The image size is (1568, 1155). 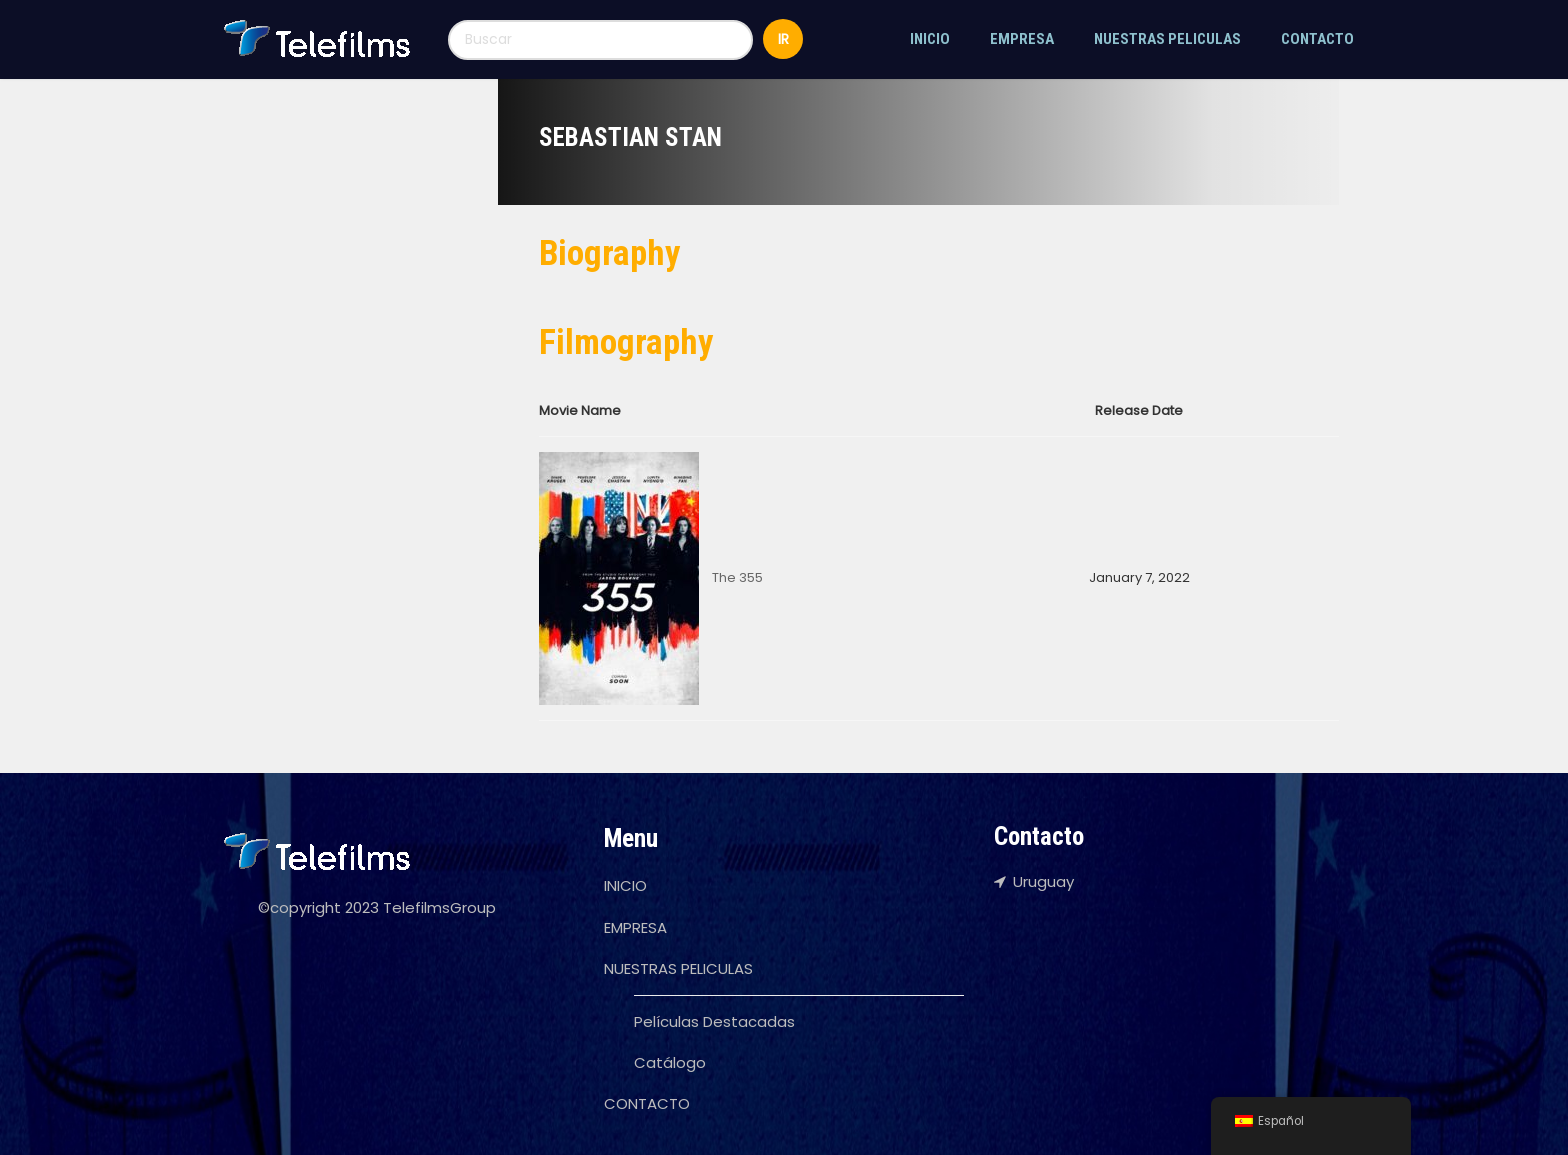 What do you see at coordinates (1317, 39) in the screenshot?
I see `CONTACTO` at bounding box center [1317, 39].